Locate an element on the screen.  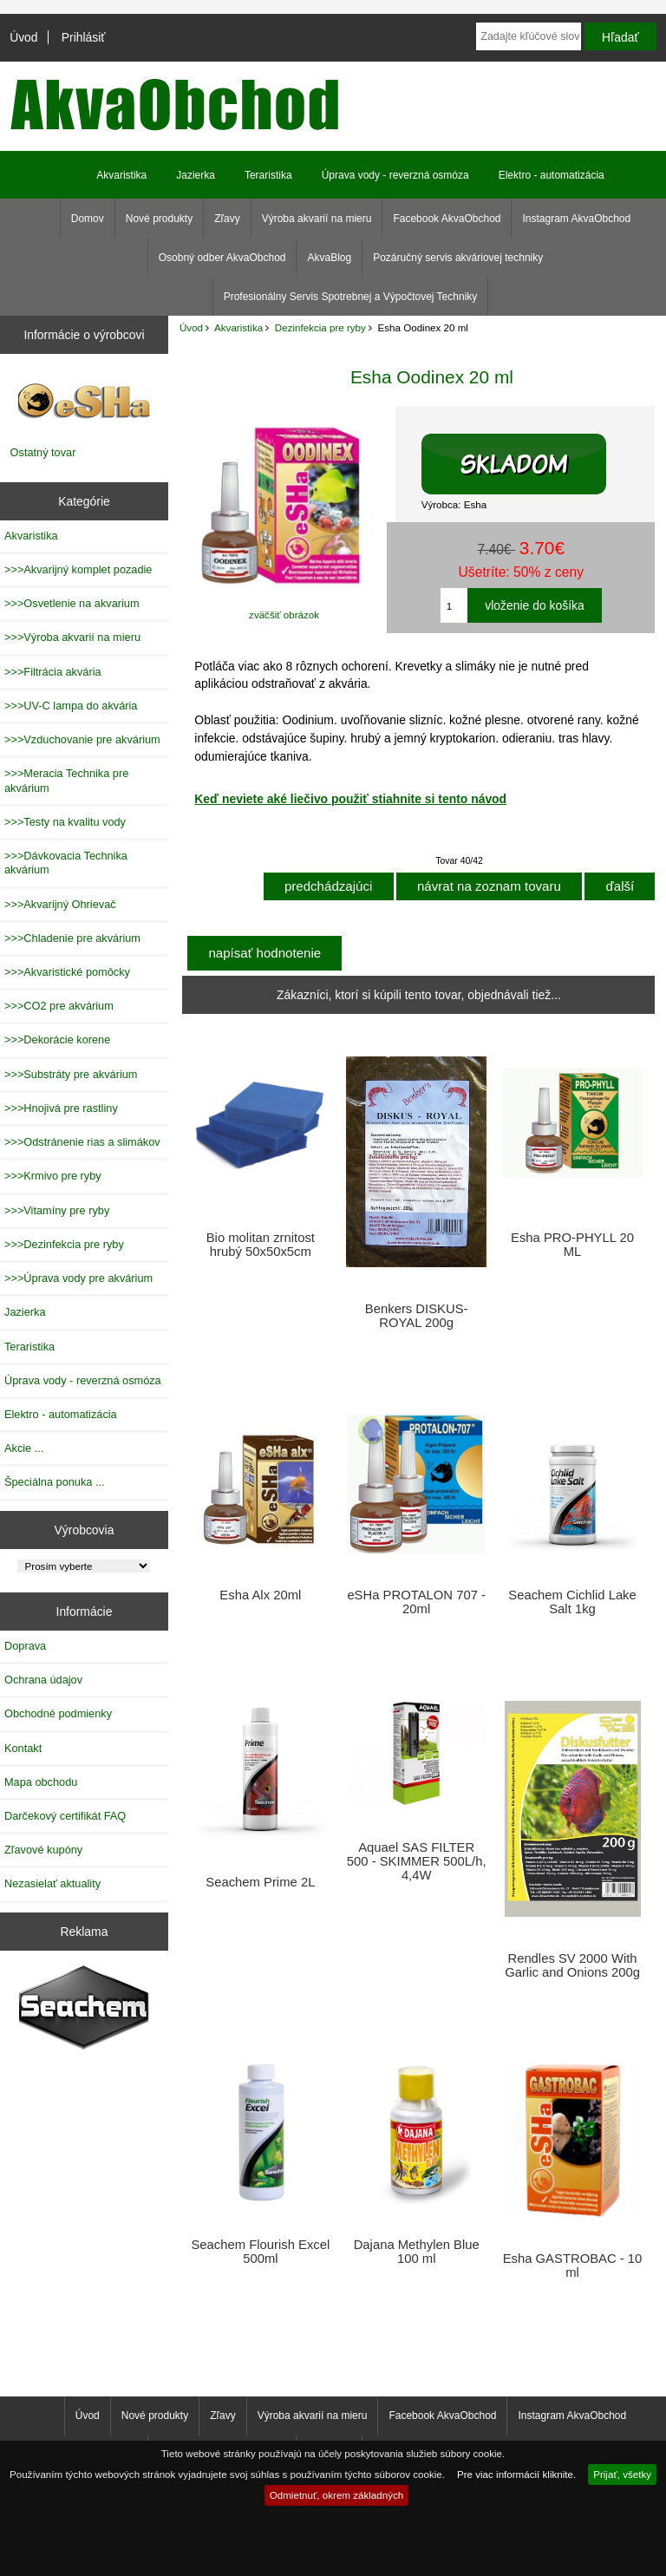
Profesionálny Servis Spotrebnej a Výpočtovej Techniky is located at coordinates (351, 297).